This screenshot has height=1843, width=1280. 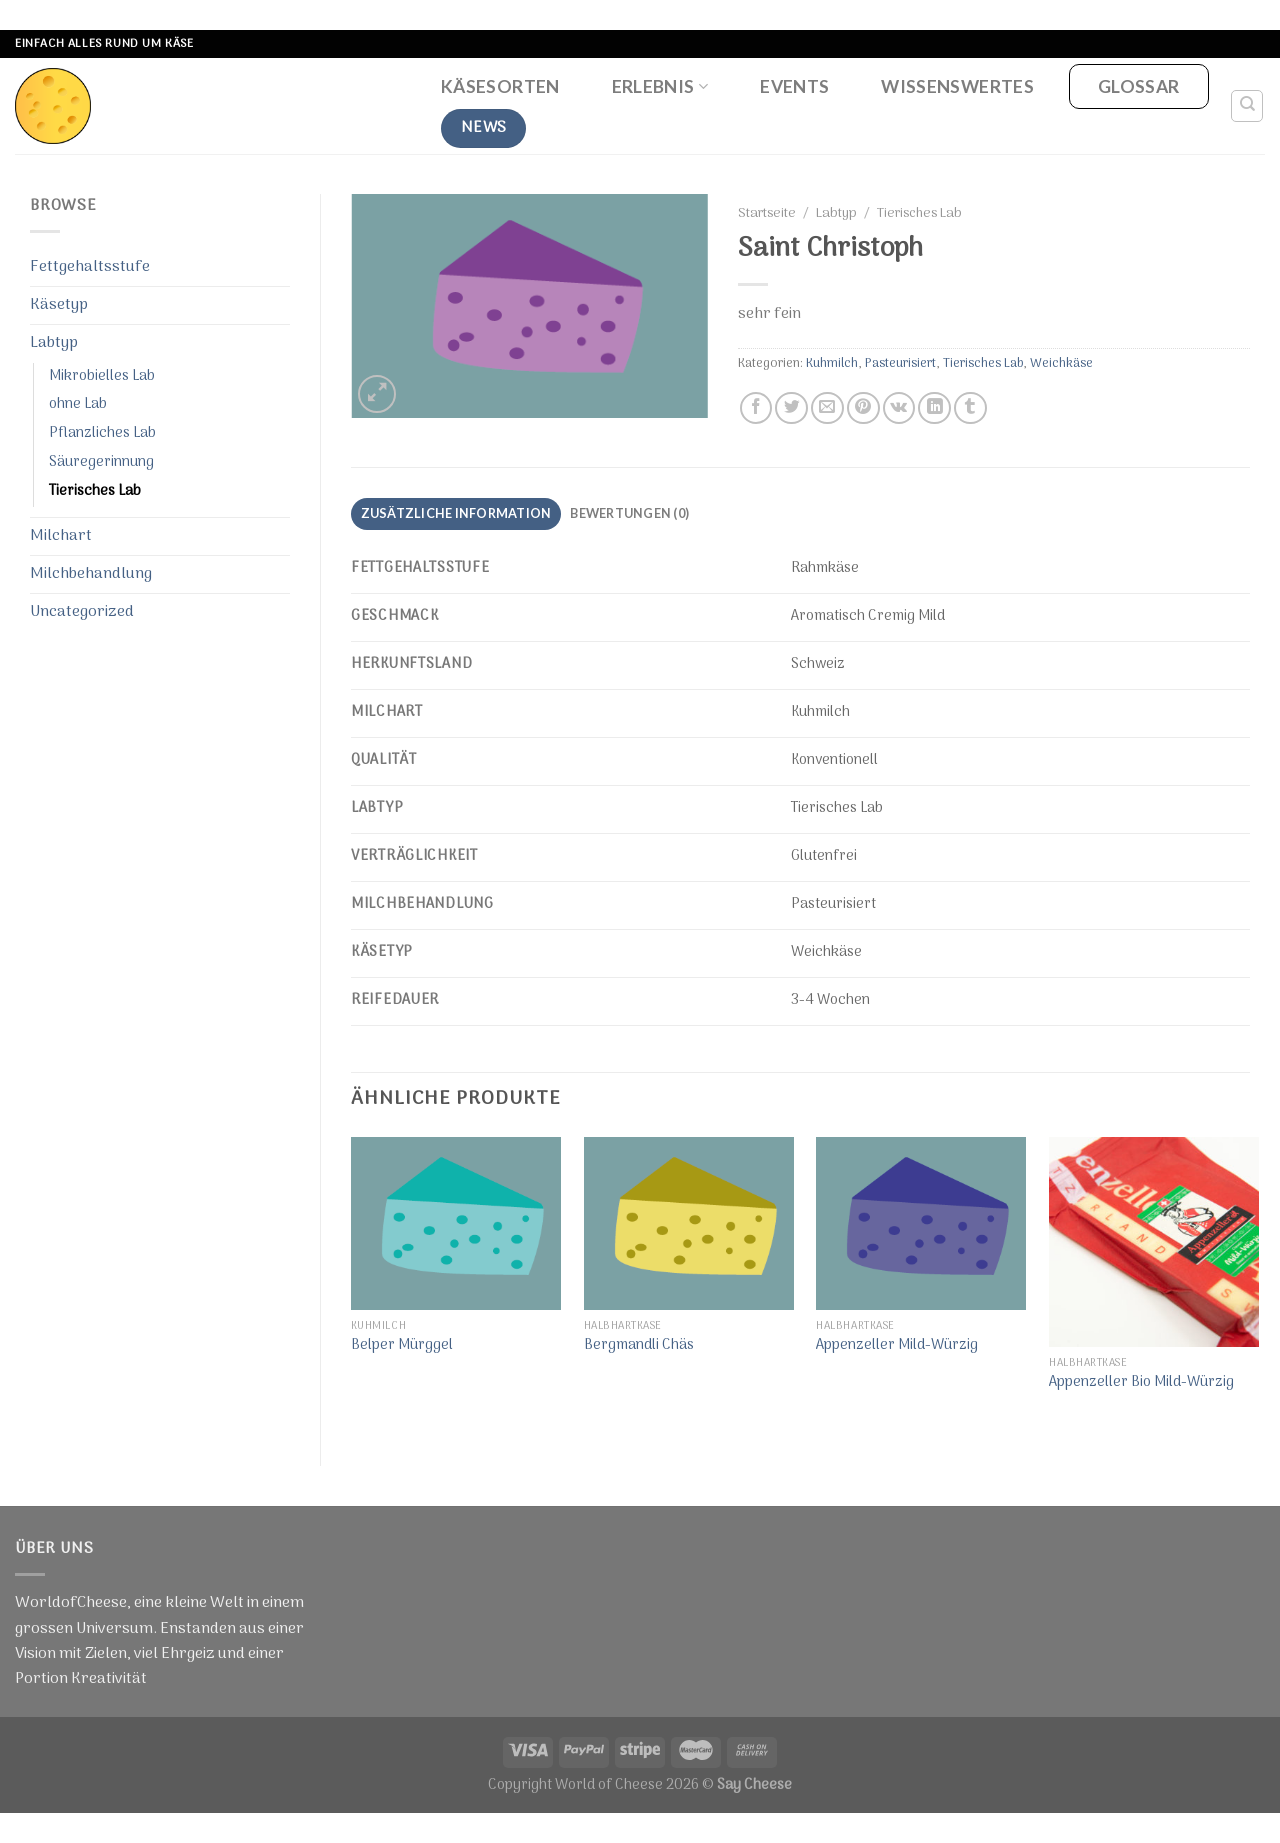 I want to click on Milchbehandlung, so click(x=91, y=574).